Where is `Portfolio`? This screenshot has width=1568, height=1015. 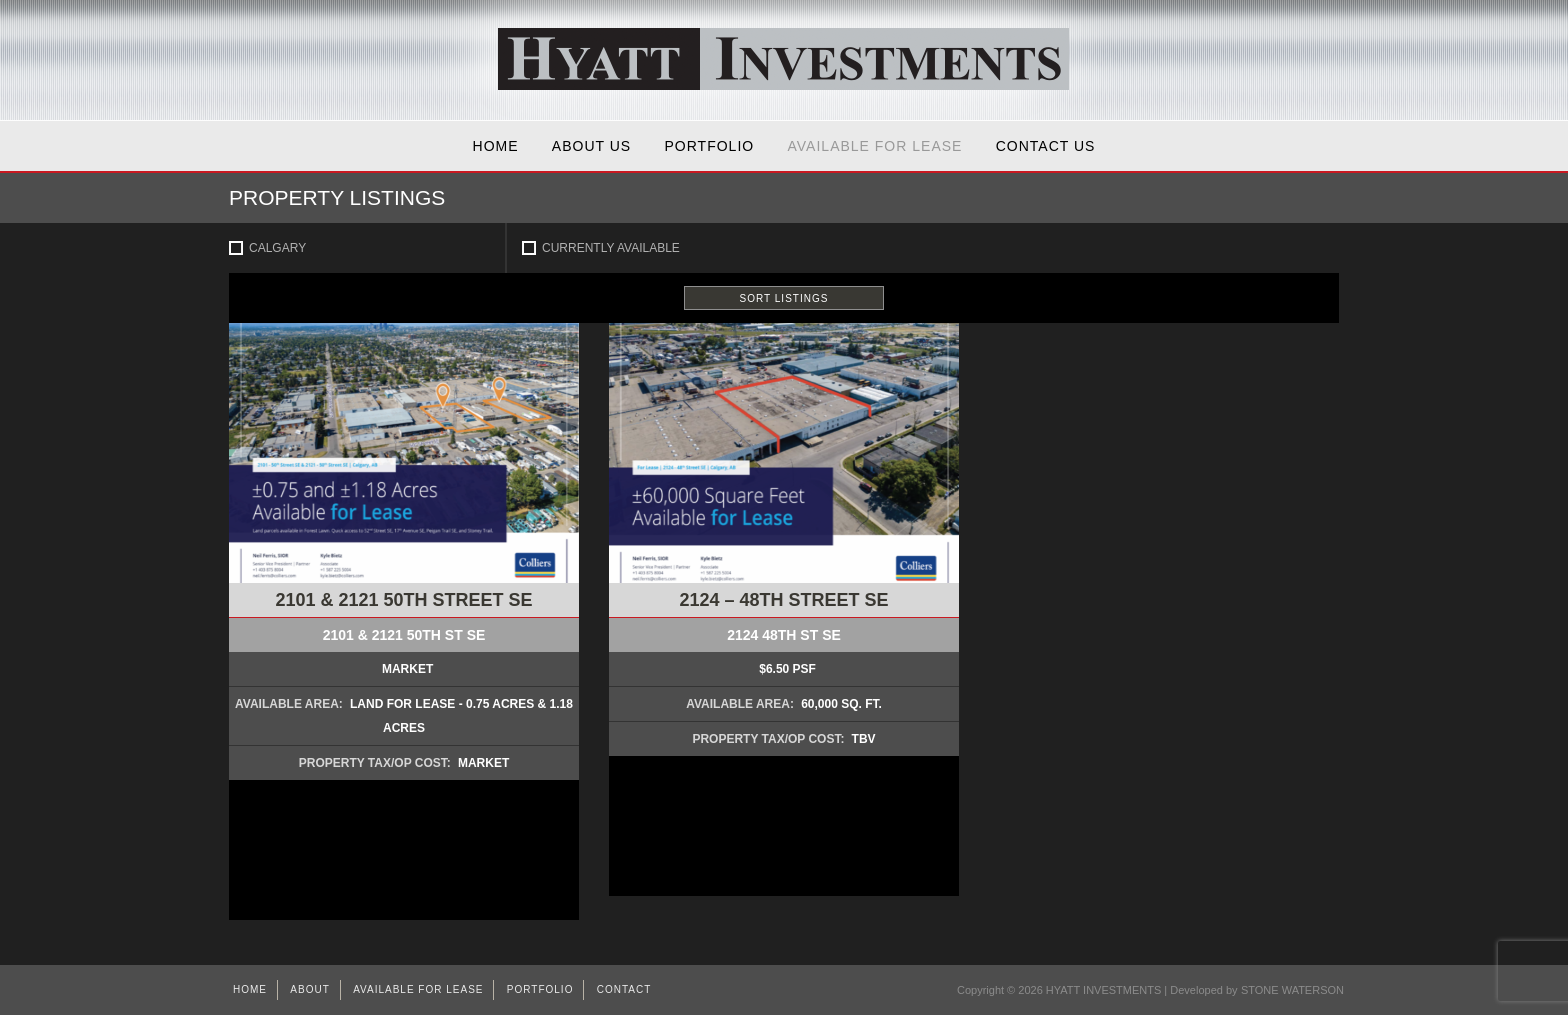 Portfolio is located at coordinates (710, 146).